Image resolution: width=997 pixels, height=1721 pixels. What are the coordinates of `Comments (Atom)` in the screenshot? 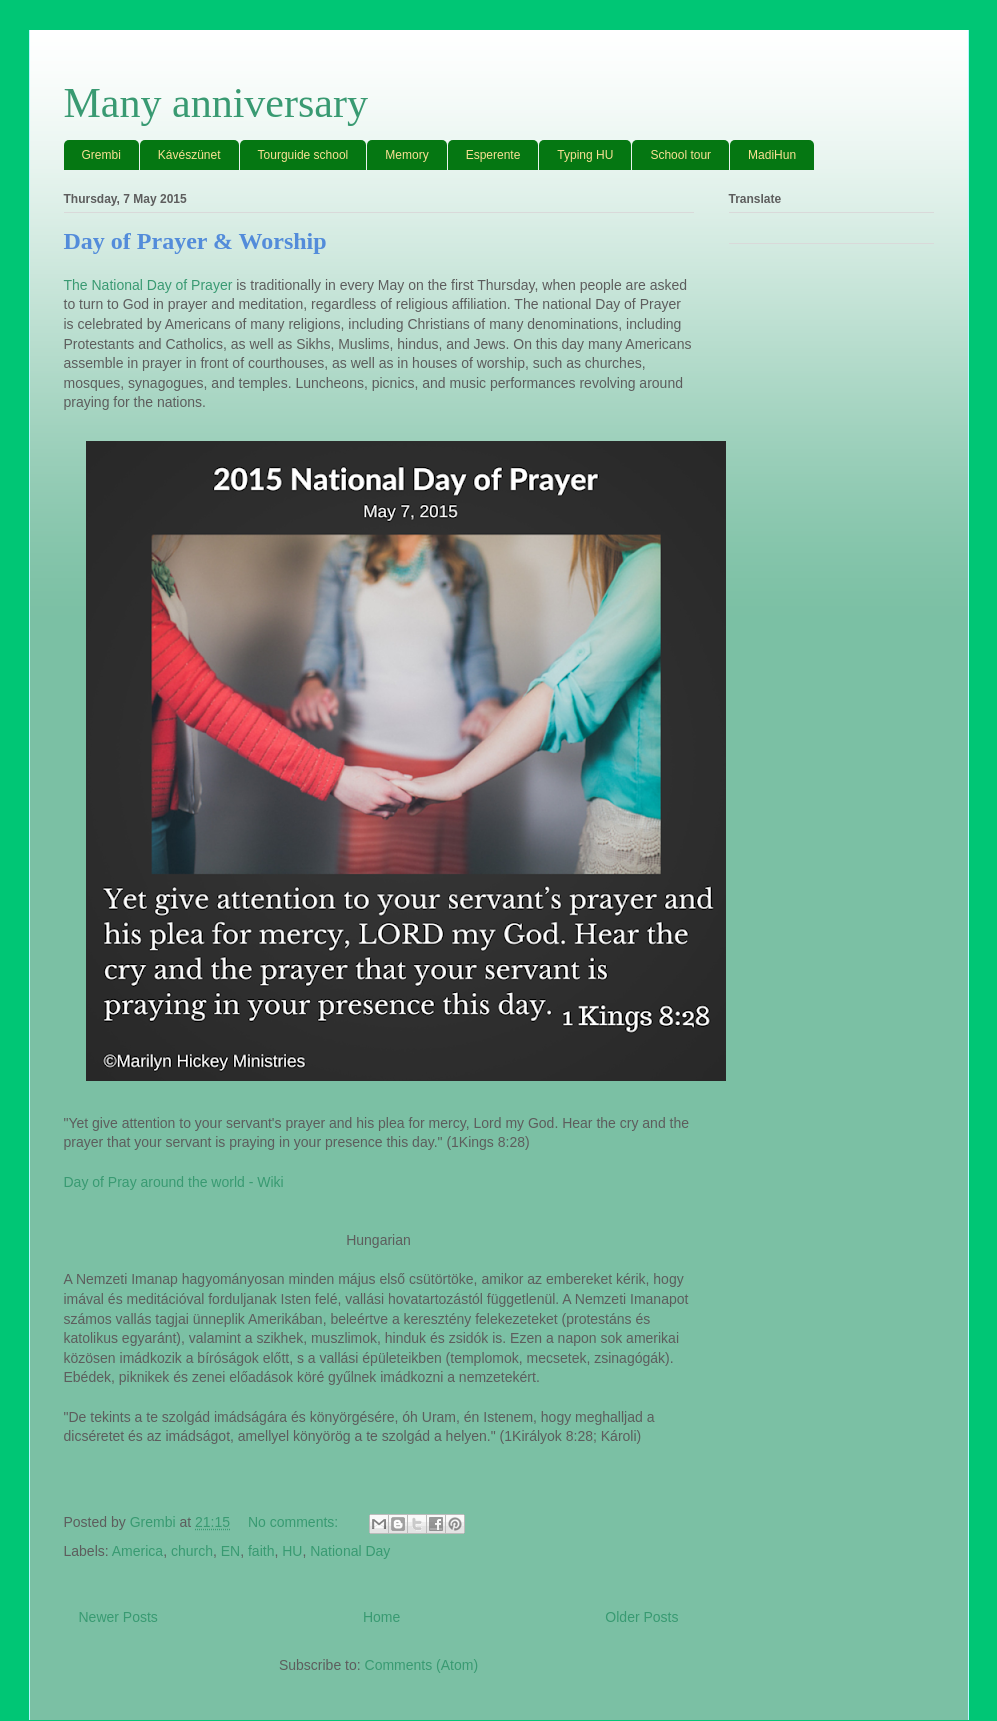 It's located at (422, 1665).